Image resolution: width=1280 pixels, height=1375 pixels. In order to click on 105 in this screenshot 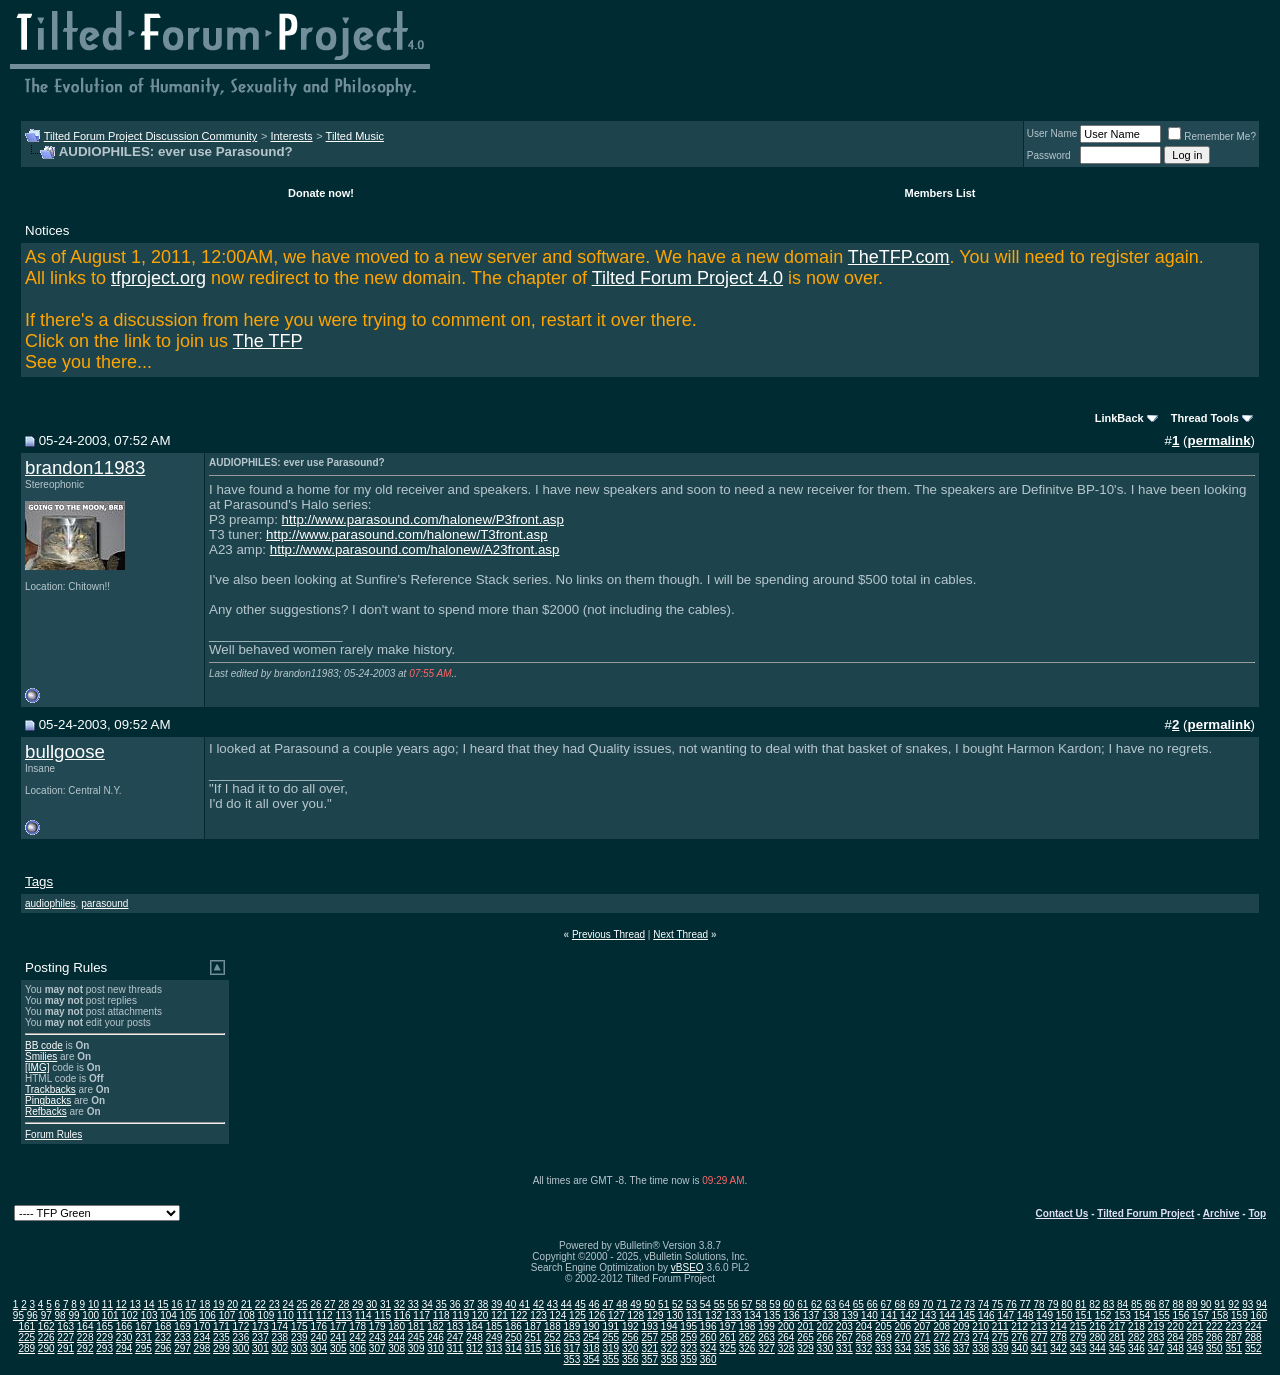, I will do `click(188, 1315)`.